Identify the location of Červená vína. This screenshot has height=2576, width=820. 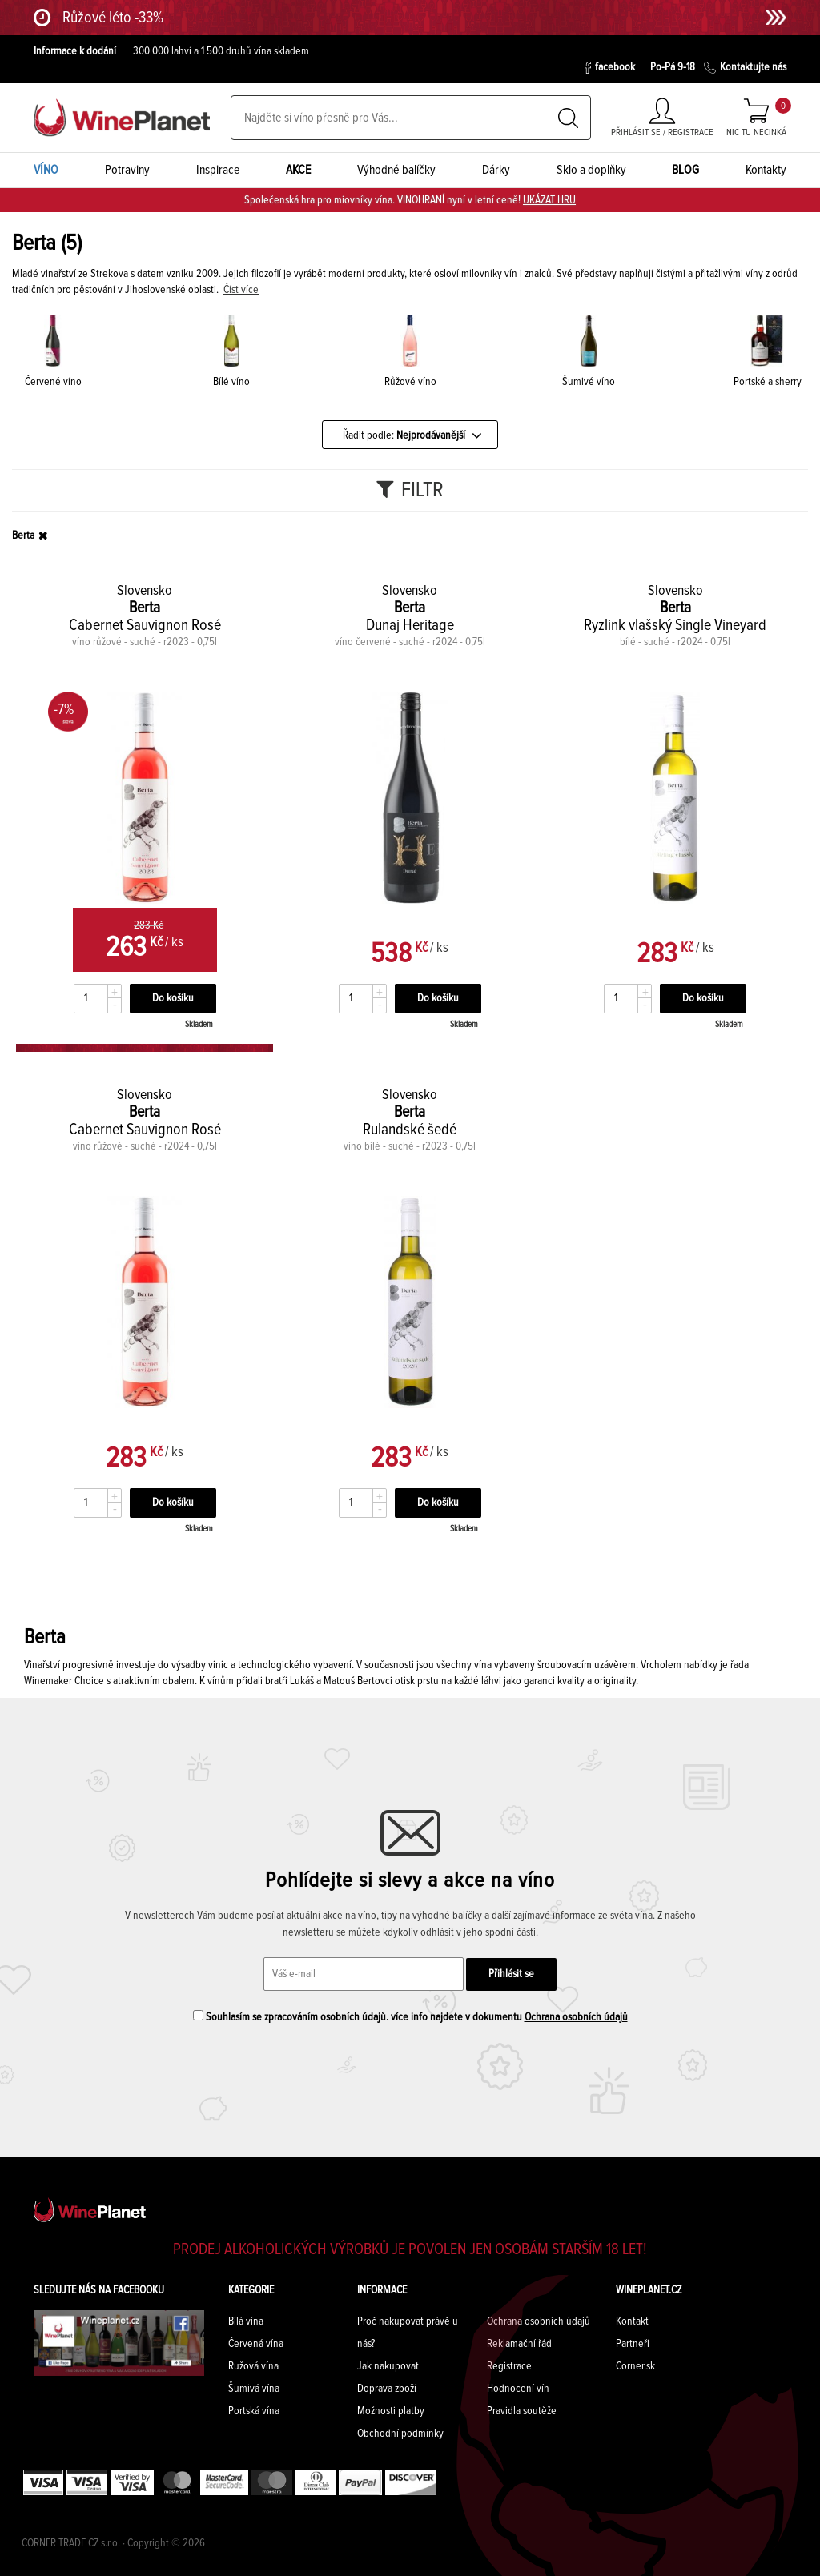
(255, 2343).